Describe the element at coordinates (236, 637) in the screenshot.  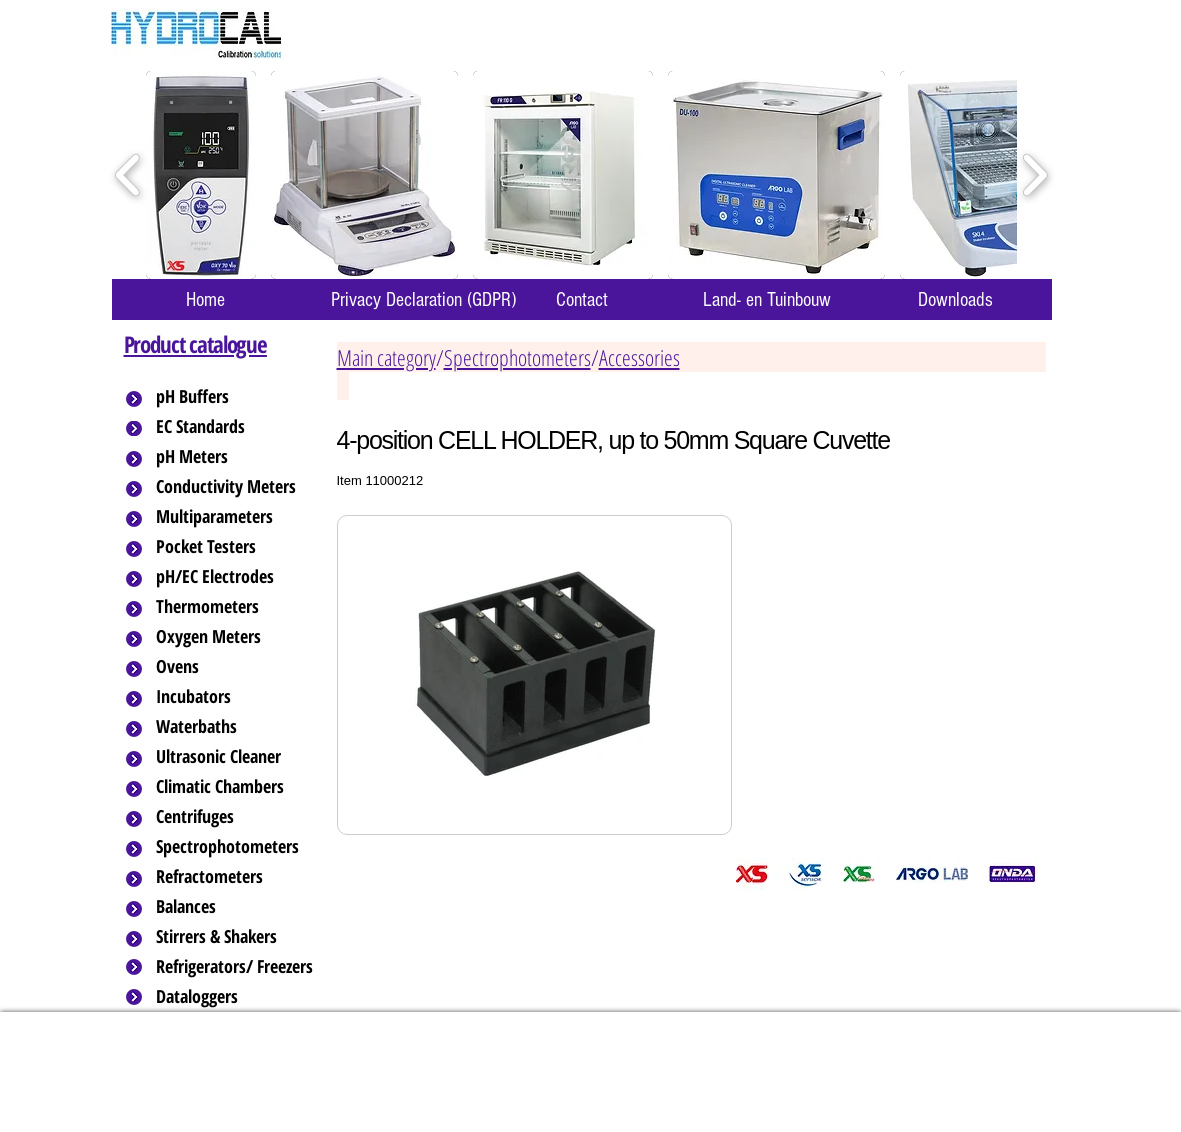
I see `[Oxygen Meters]` at that location.